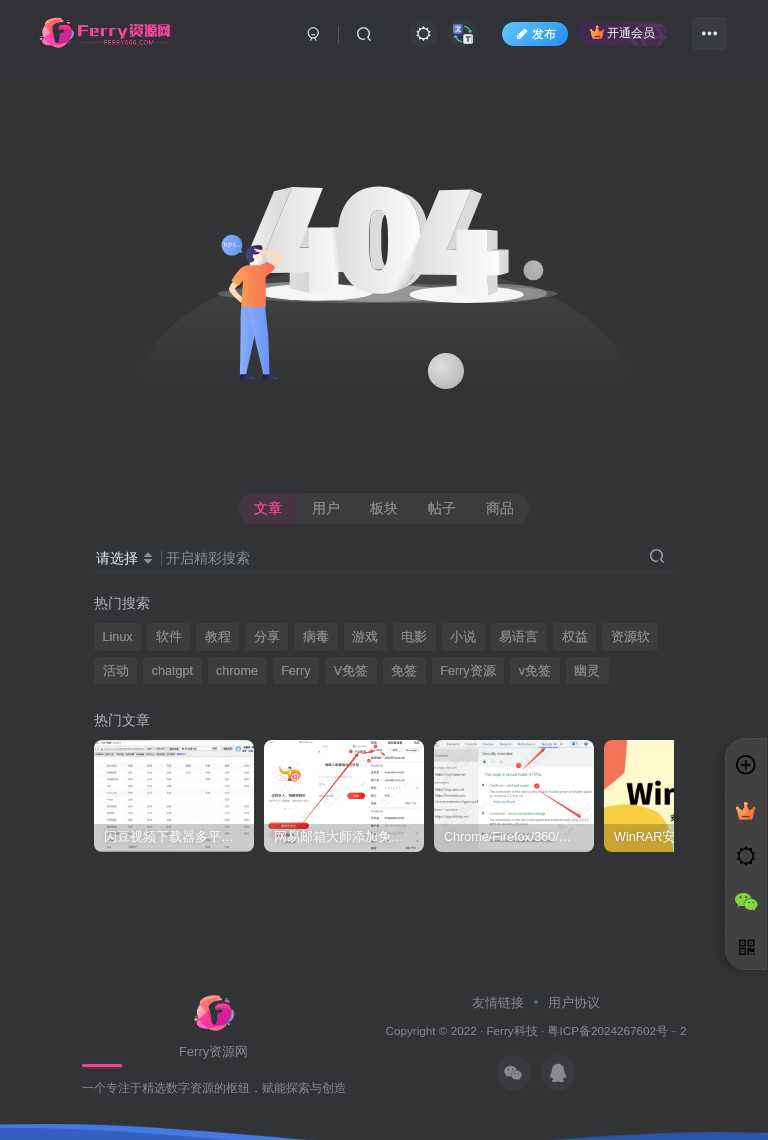 This screenshot has height=1140, width=768. I want to click on Ferry科技, so click(511, 1030).